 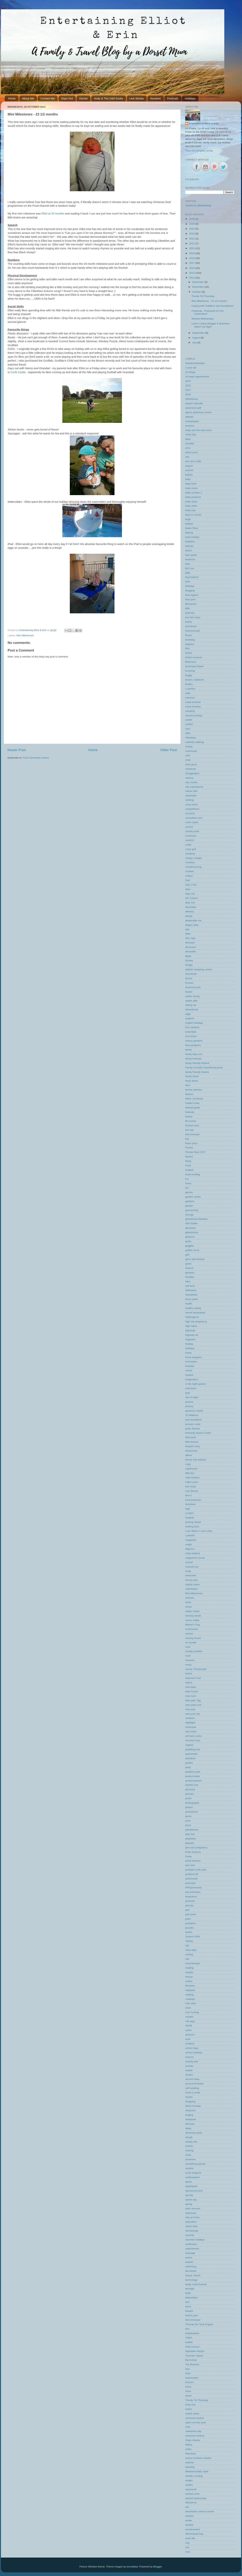 What do you see at coordinates (213, 305) in the screenshot?
I see `Coping with Toddlers and Aeroplanes!` at bounding box center [213, 305].